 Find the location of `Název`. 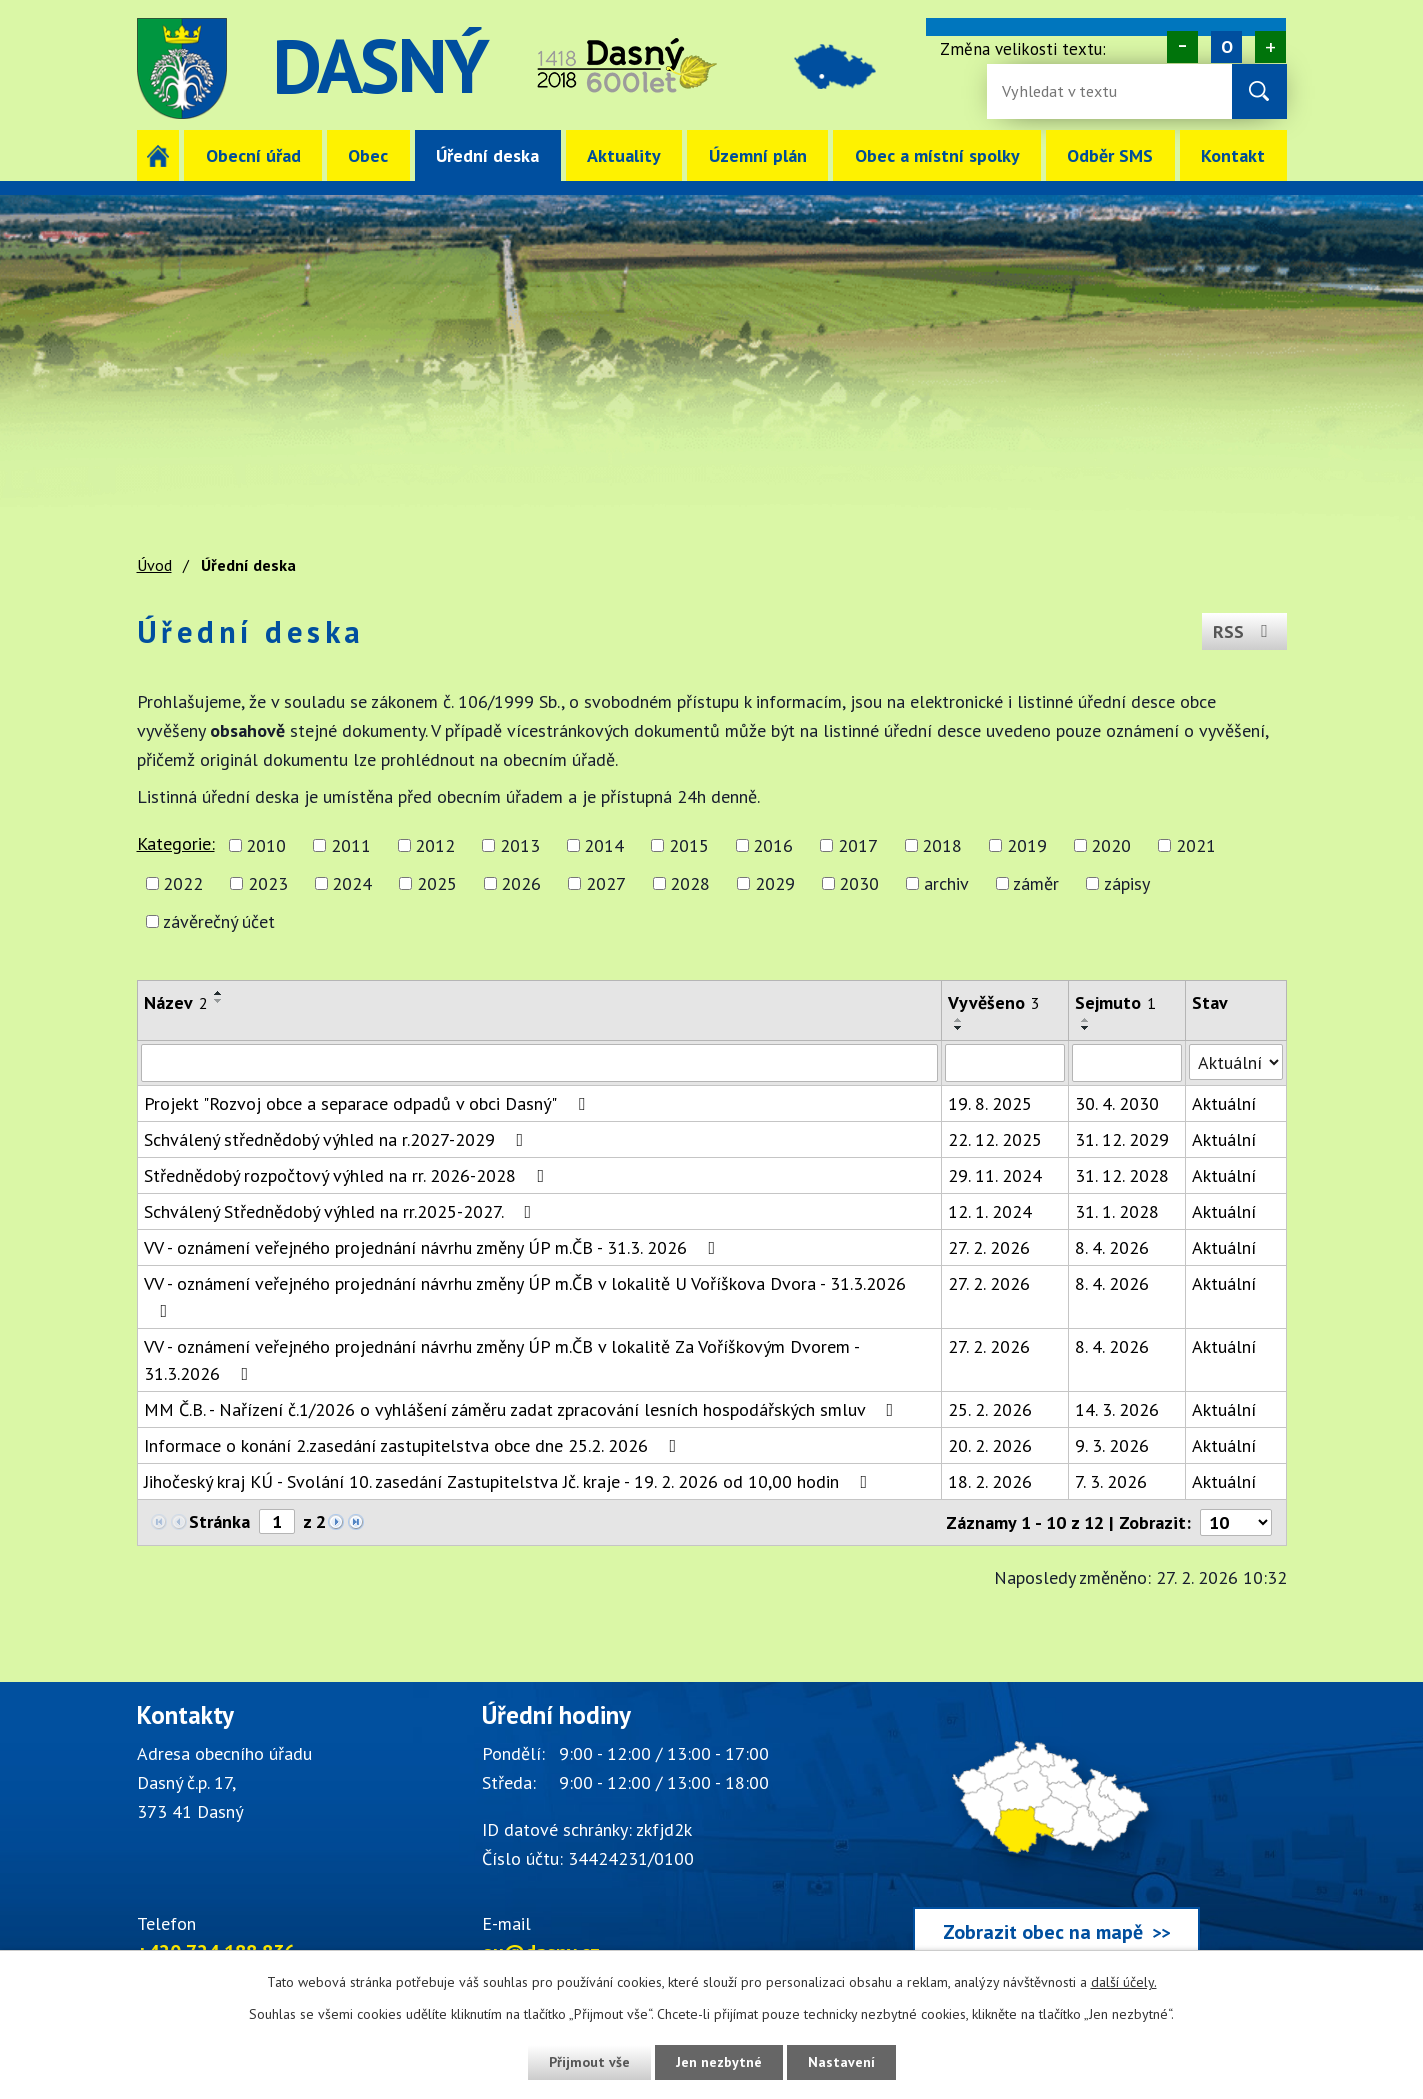

Název is located at coordinates (176, 1002).